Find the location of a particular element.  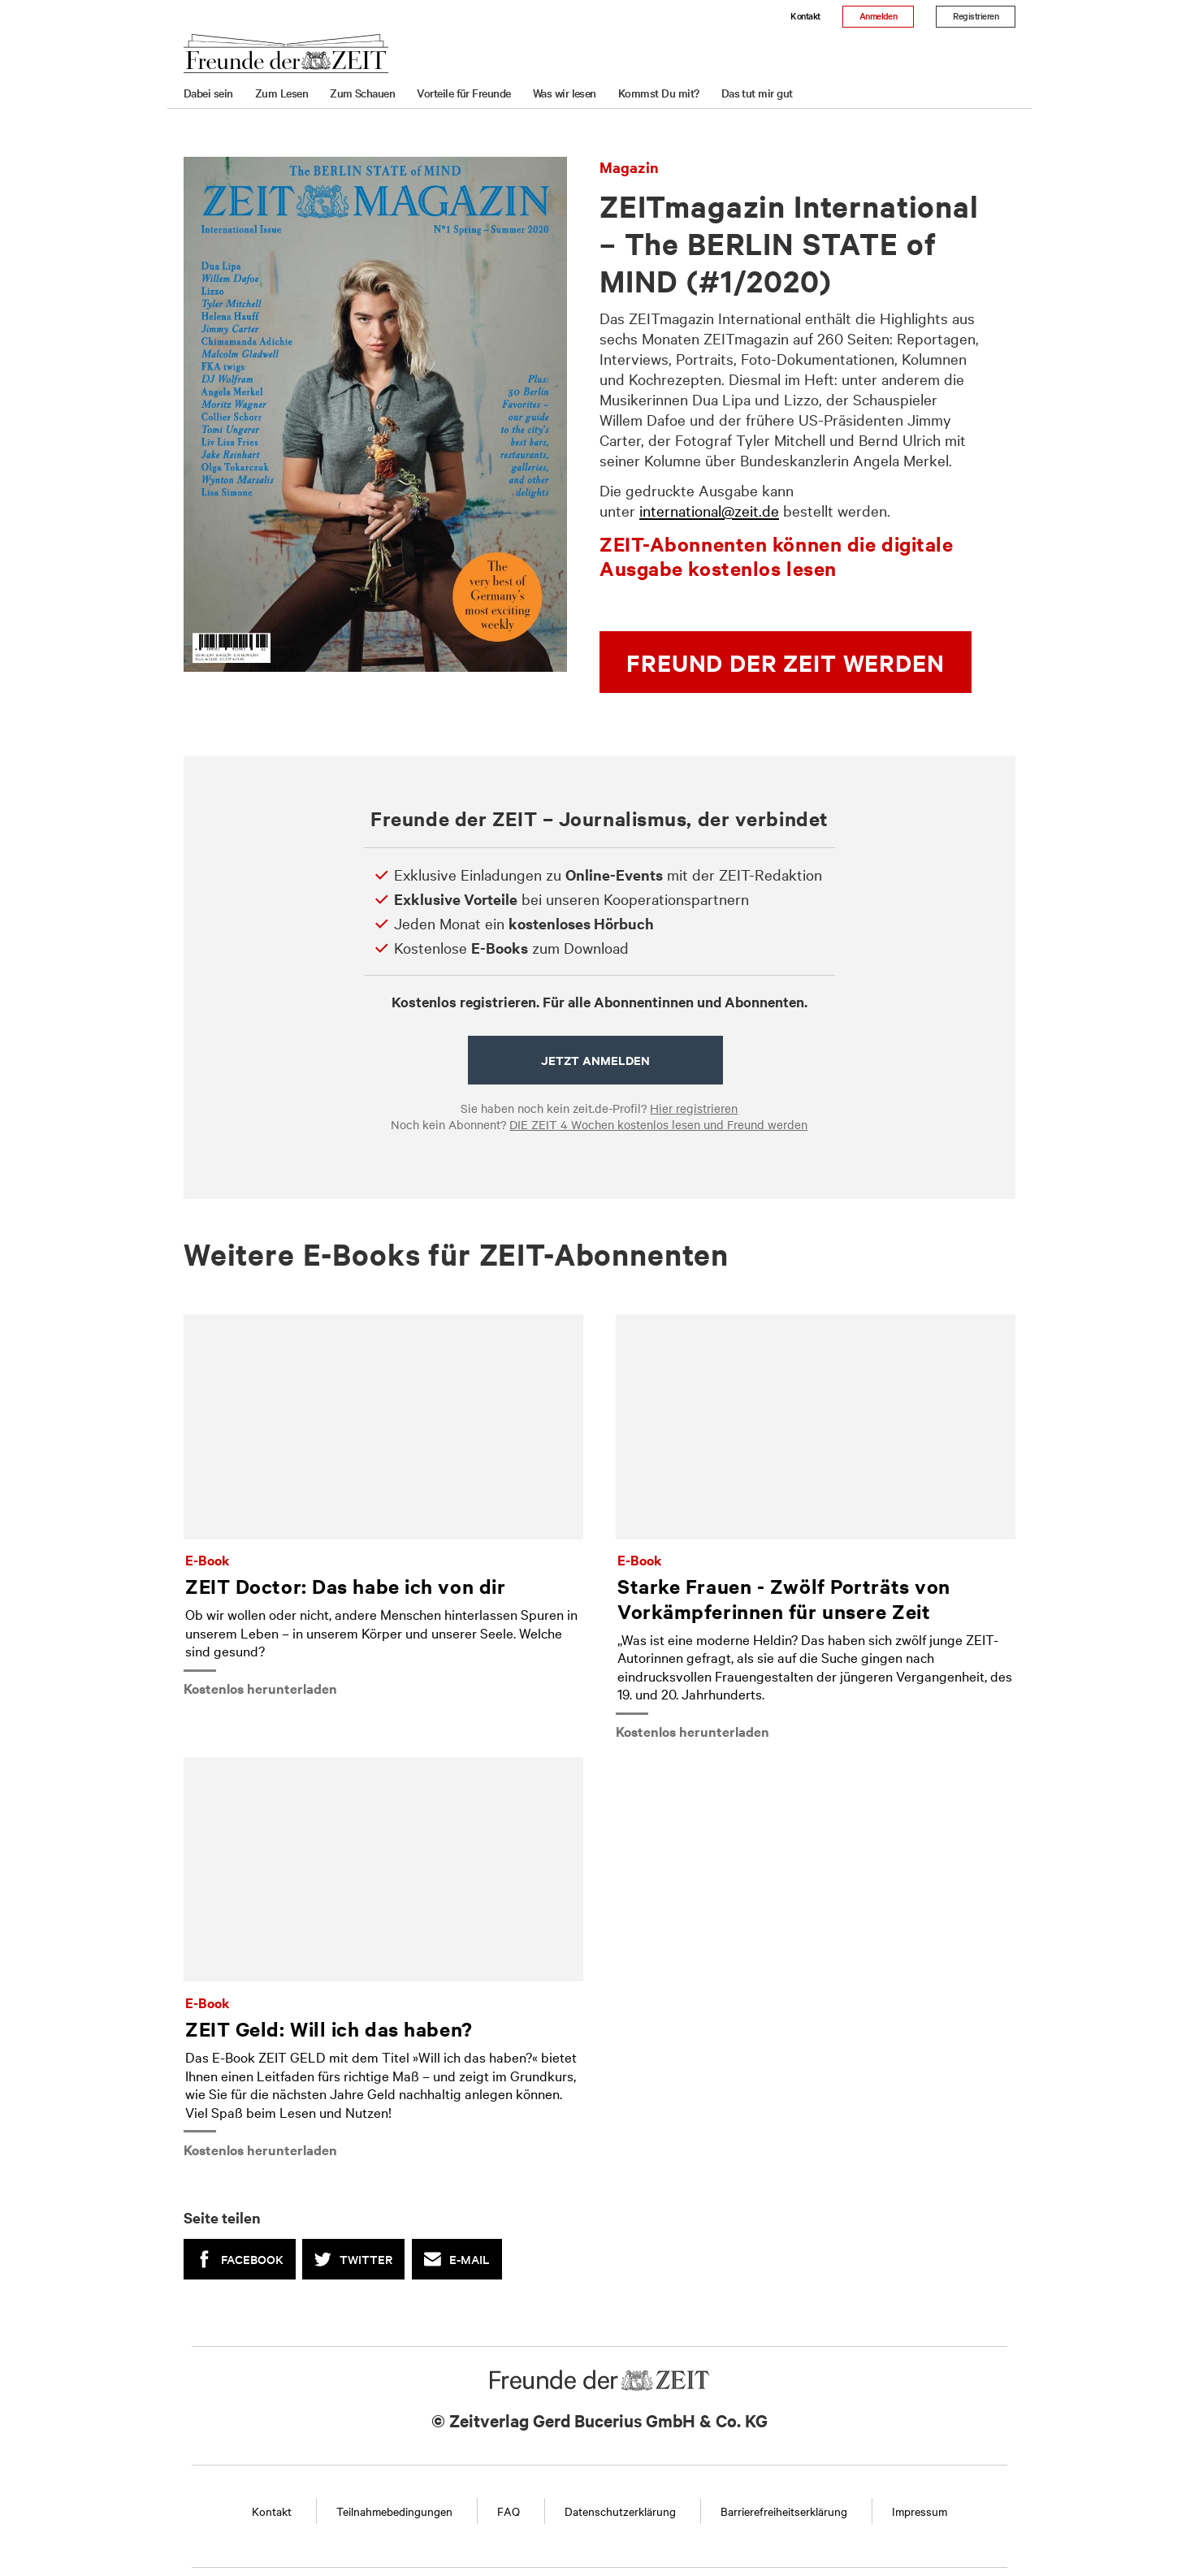

Kontakt is located at coordinates (805, 15).